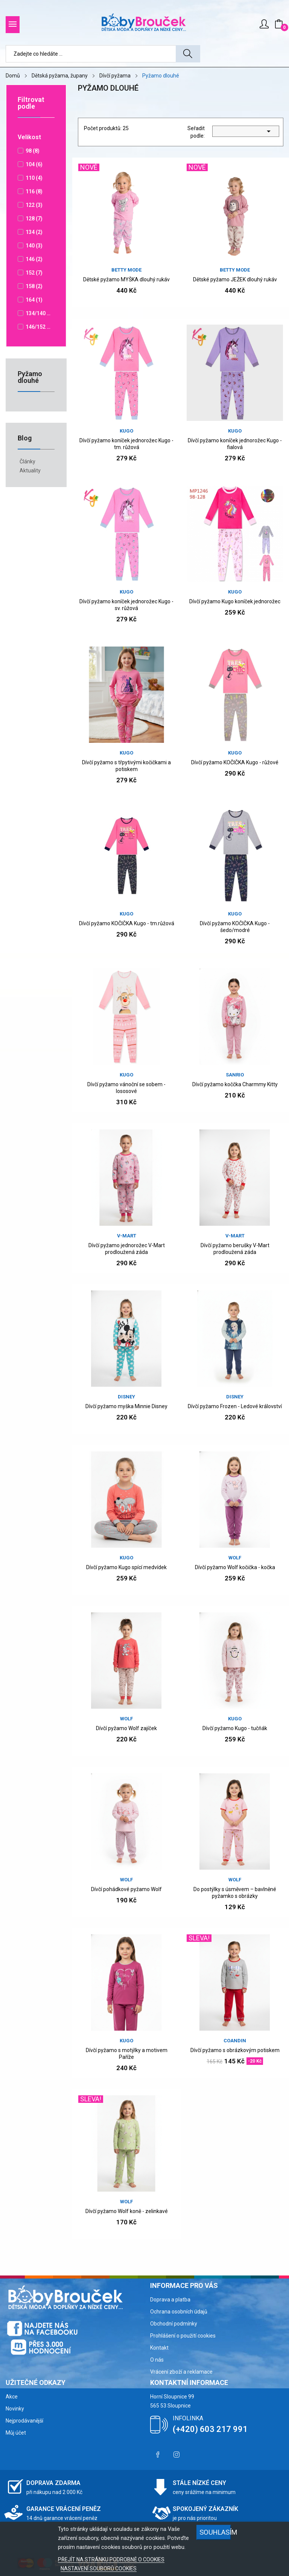 The height and width of the screenshot is (2576, 289). Describe the element at coordinates (126, 2053) in the screenshot. I see `Dívčí pyžamo s motýlky a motivem Paříže` at that location.